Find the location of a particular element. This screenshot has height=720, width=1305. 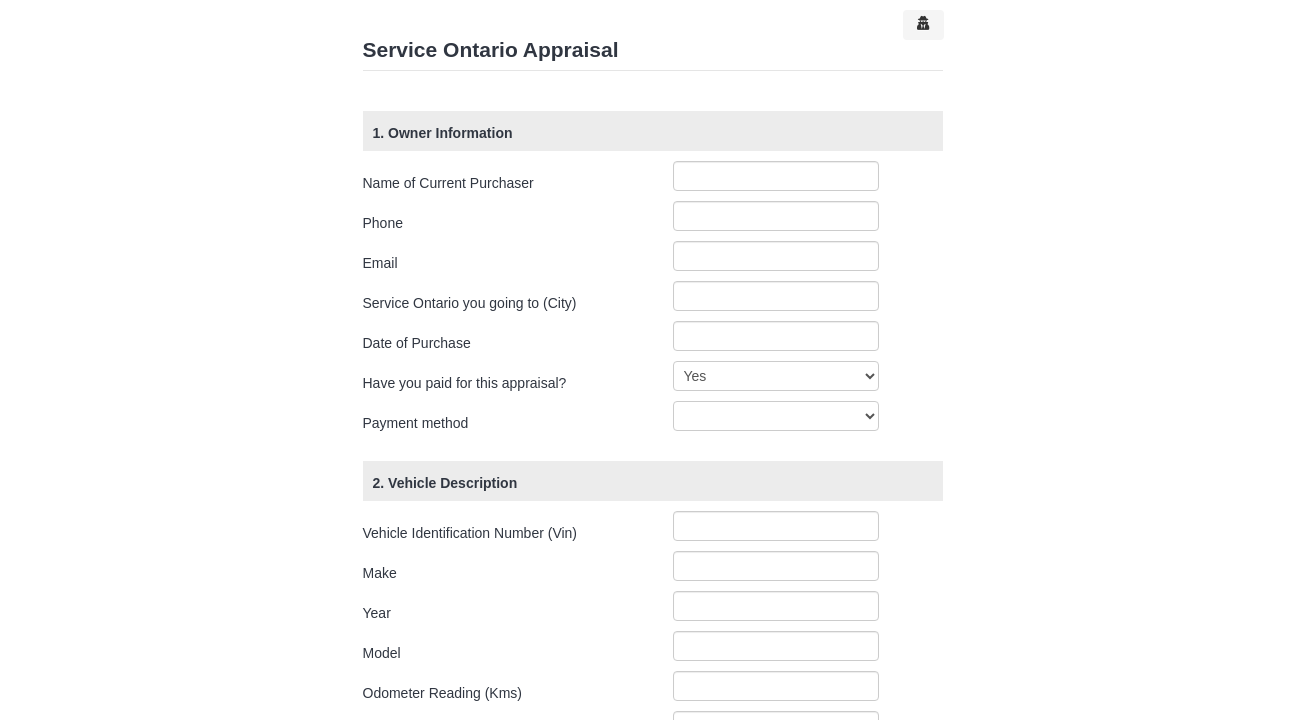

Have you paid for this appraisal? is located at coordinates (465, 383).